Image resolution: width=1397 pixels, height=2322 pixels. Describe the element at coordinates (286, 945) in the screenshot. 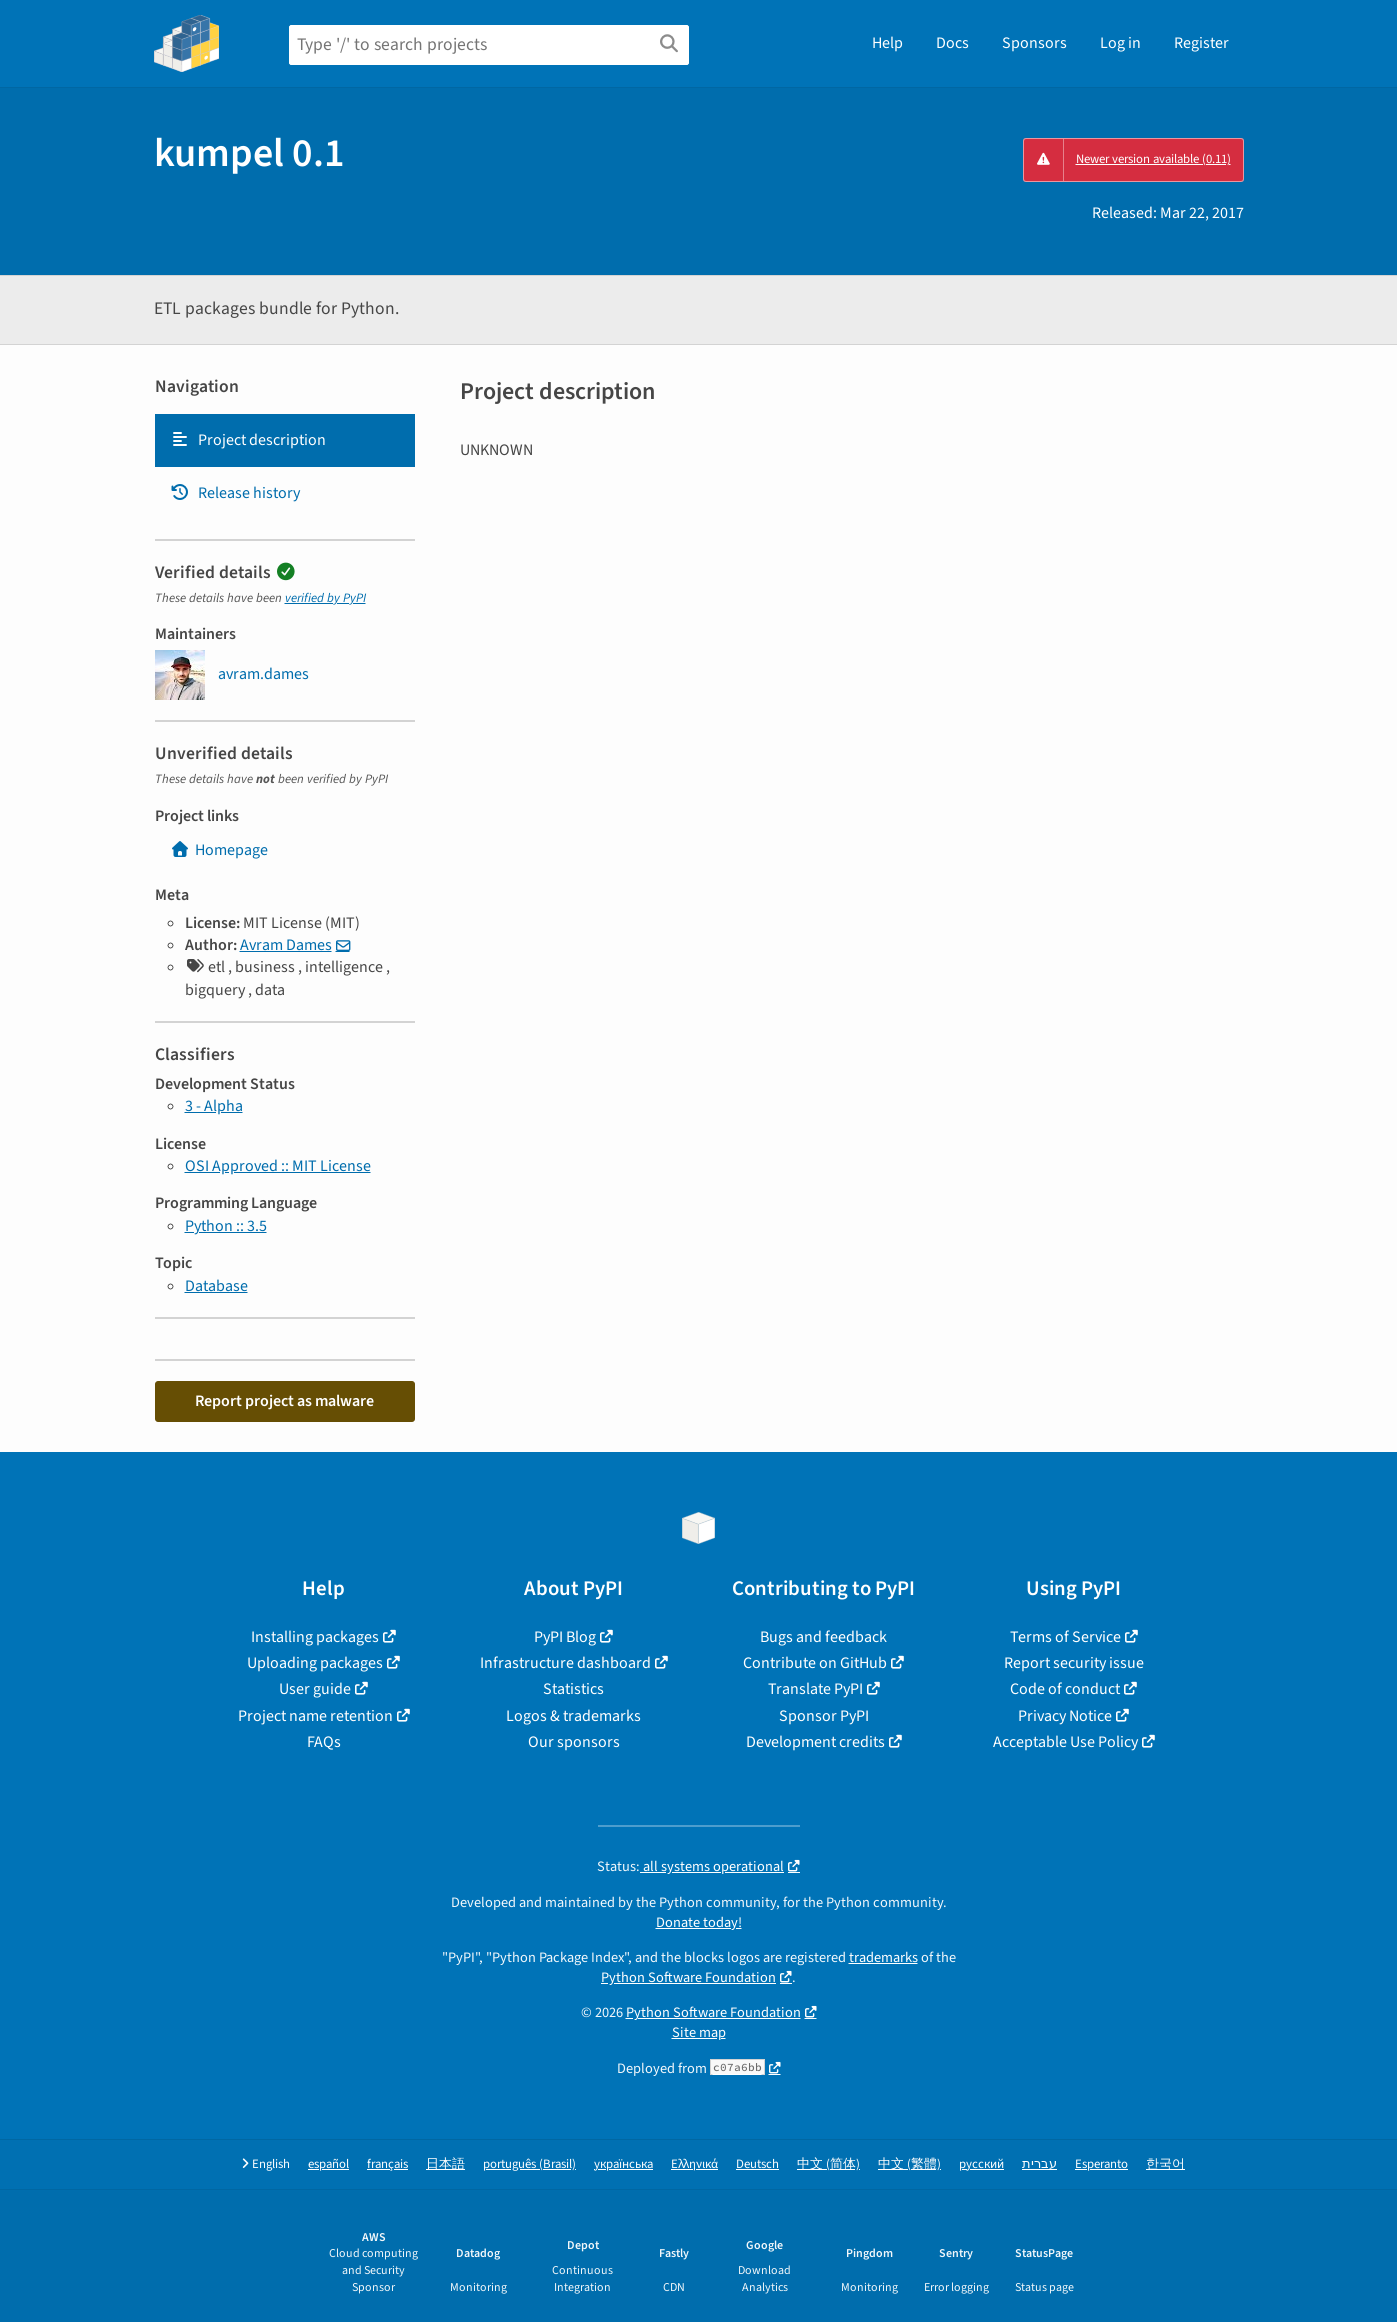

I see `Avram Dames` at that location.